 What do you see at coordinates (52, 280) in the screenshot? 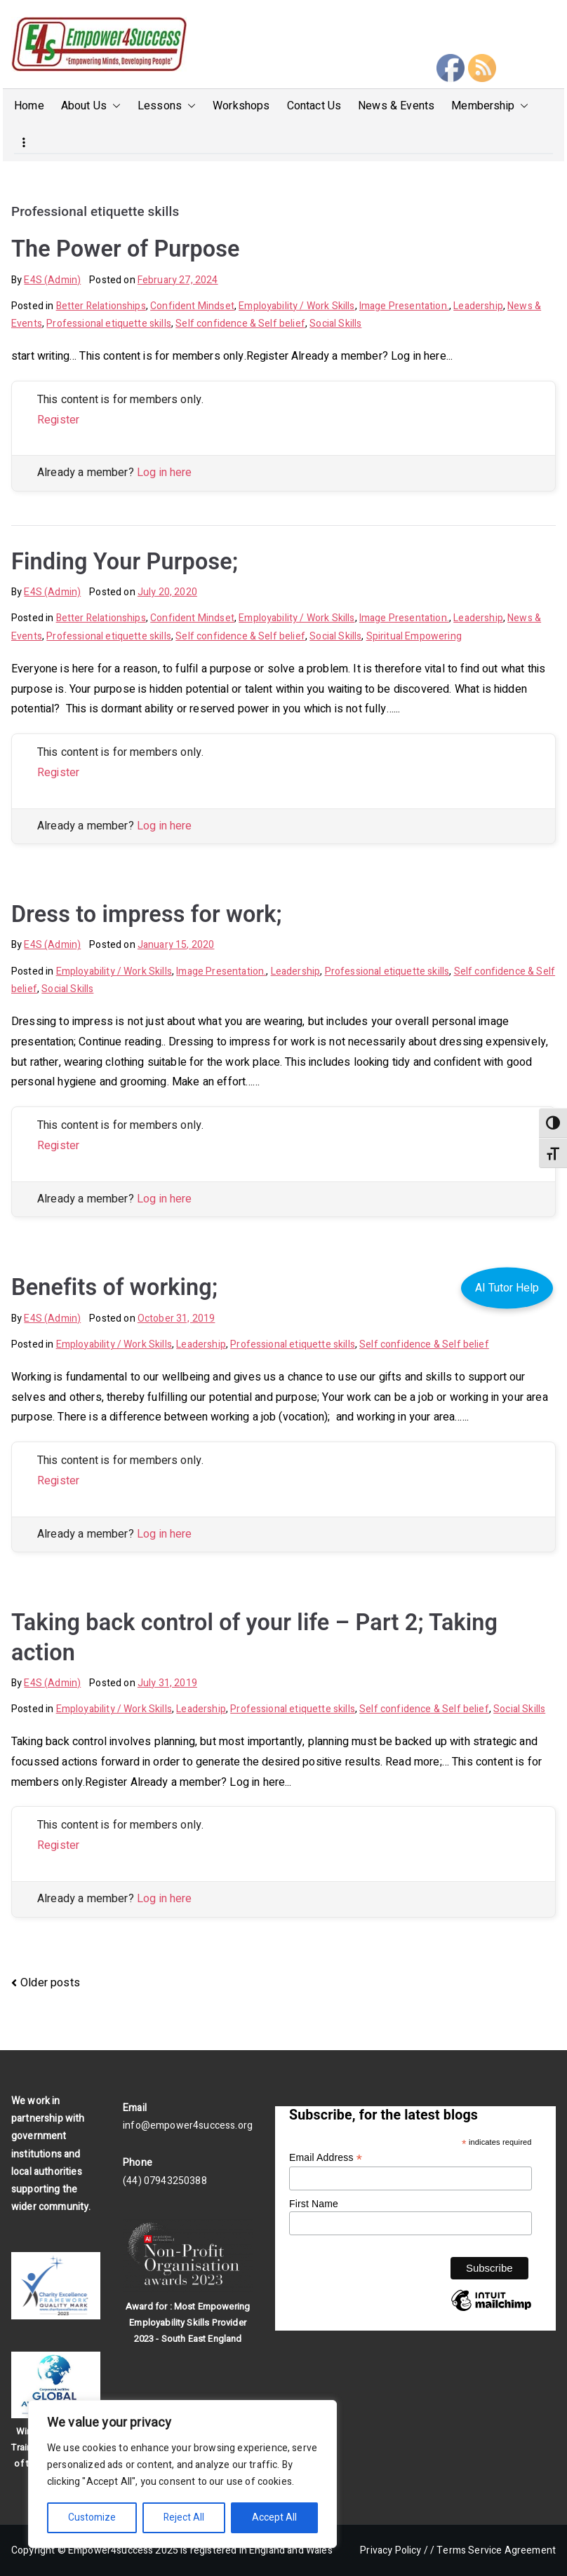
I see `E4S (Admin)` at bounding box center [52, 280].